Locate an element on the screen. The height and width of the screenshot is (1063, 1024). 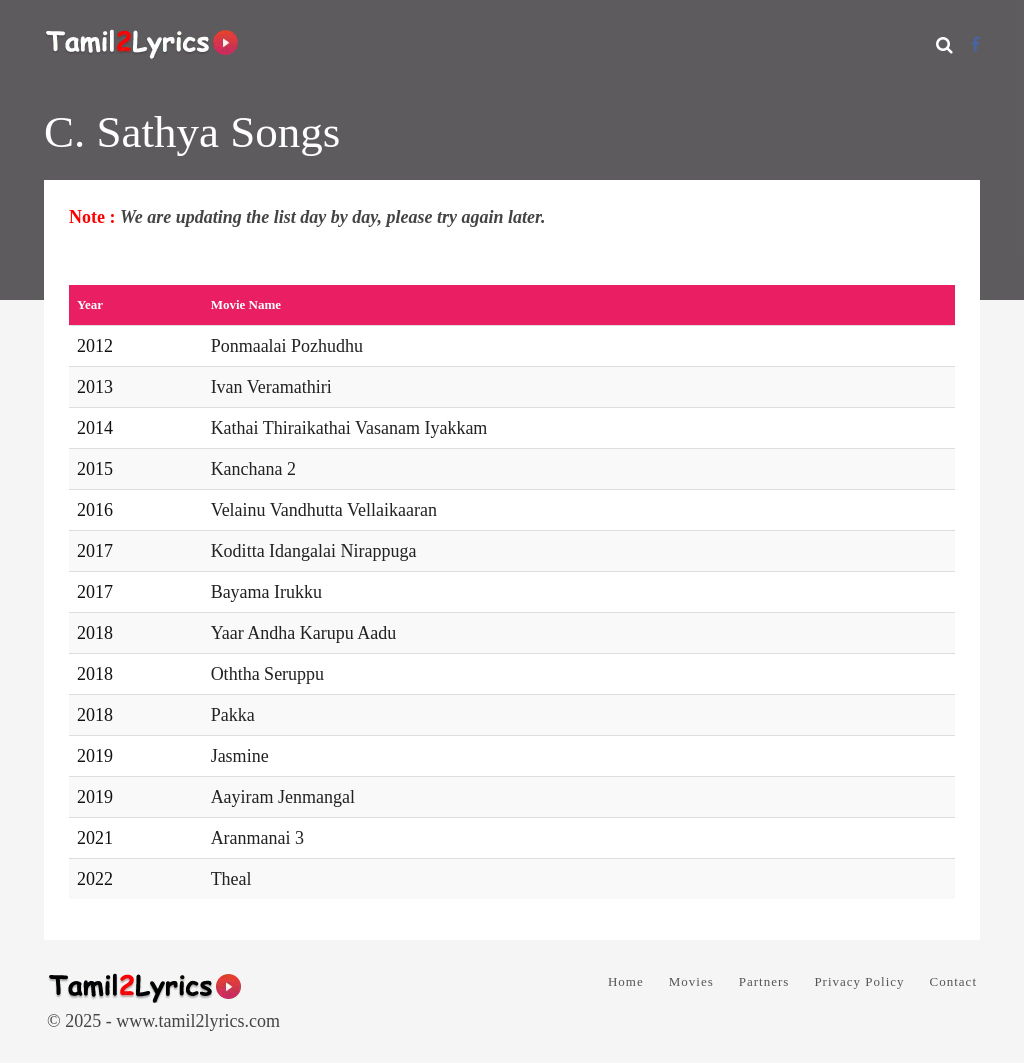
Home is located at coordinates (626, 981).